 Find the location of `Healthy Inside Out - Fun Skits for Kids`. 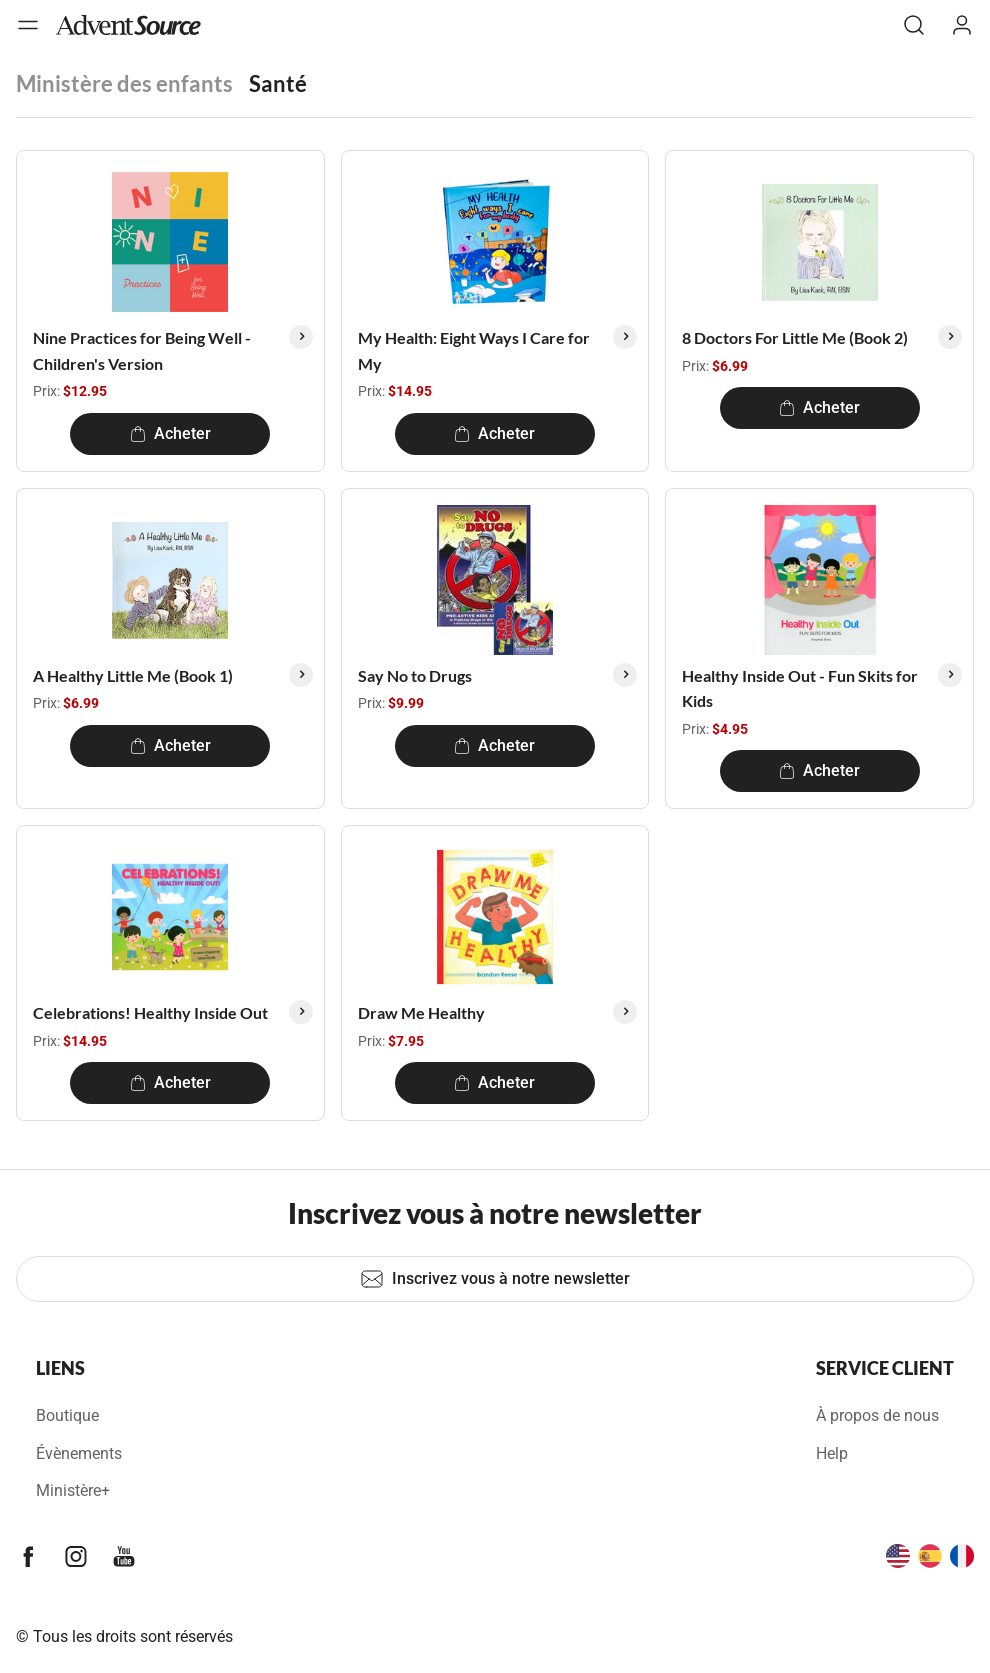

Healthy Inside Out - Fun Skits for Kids is located at coordinates (800, 688).